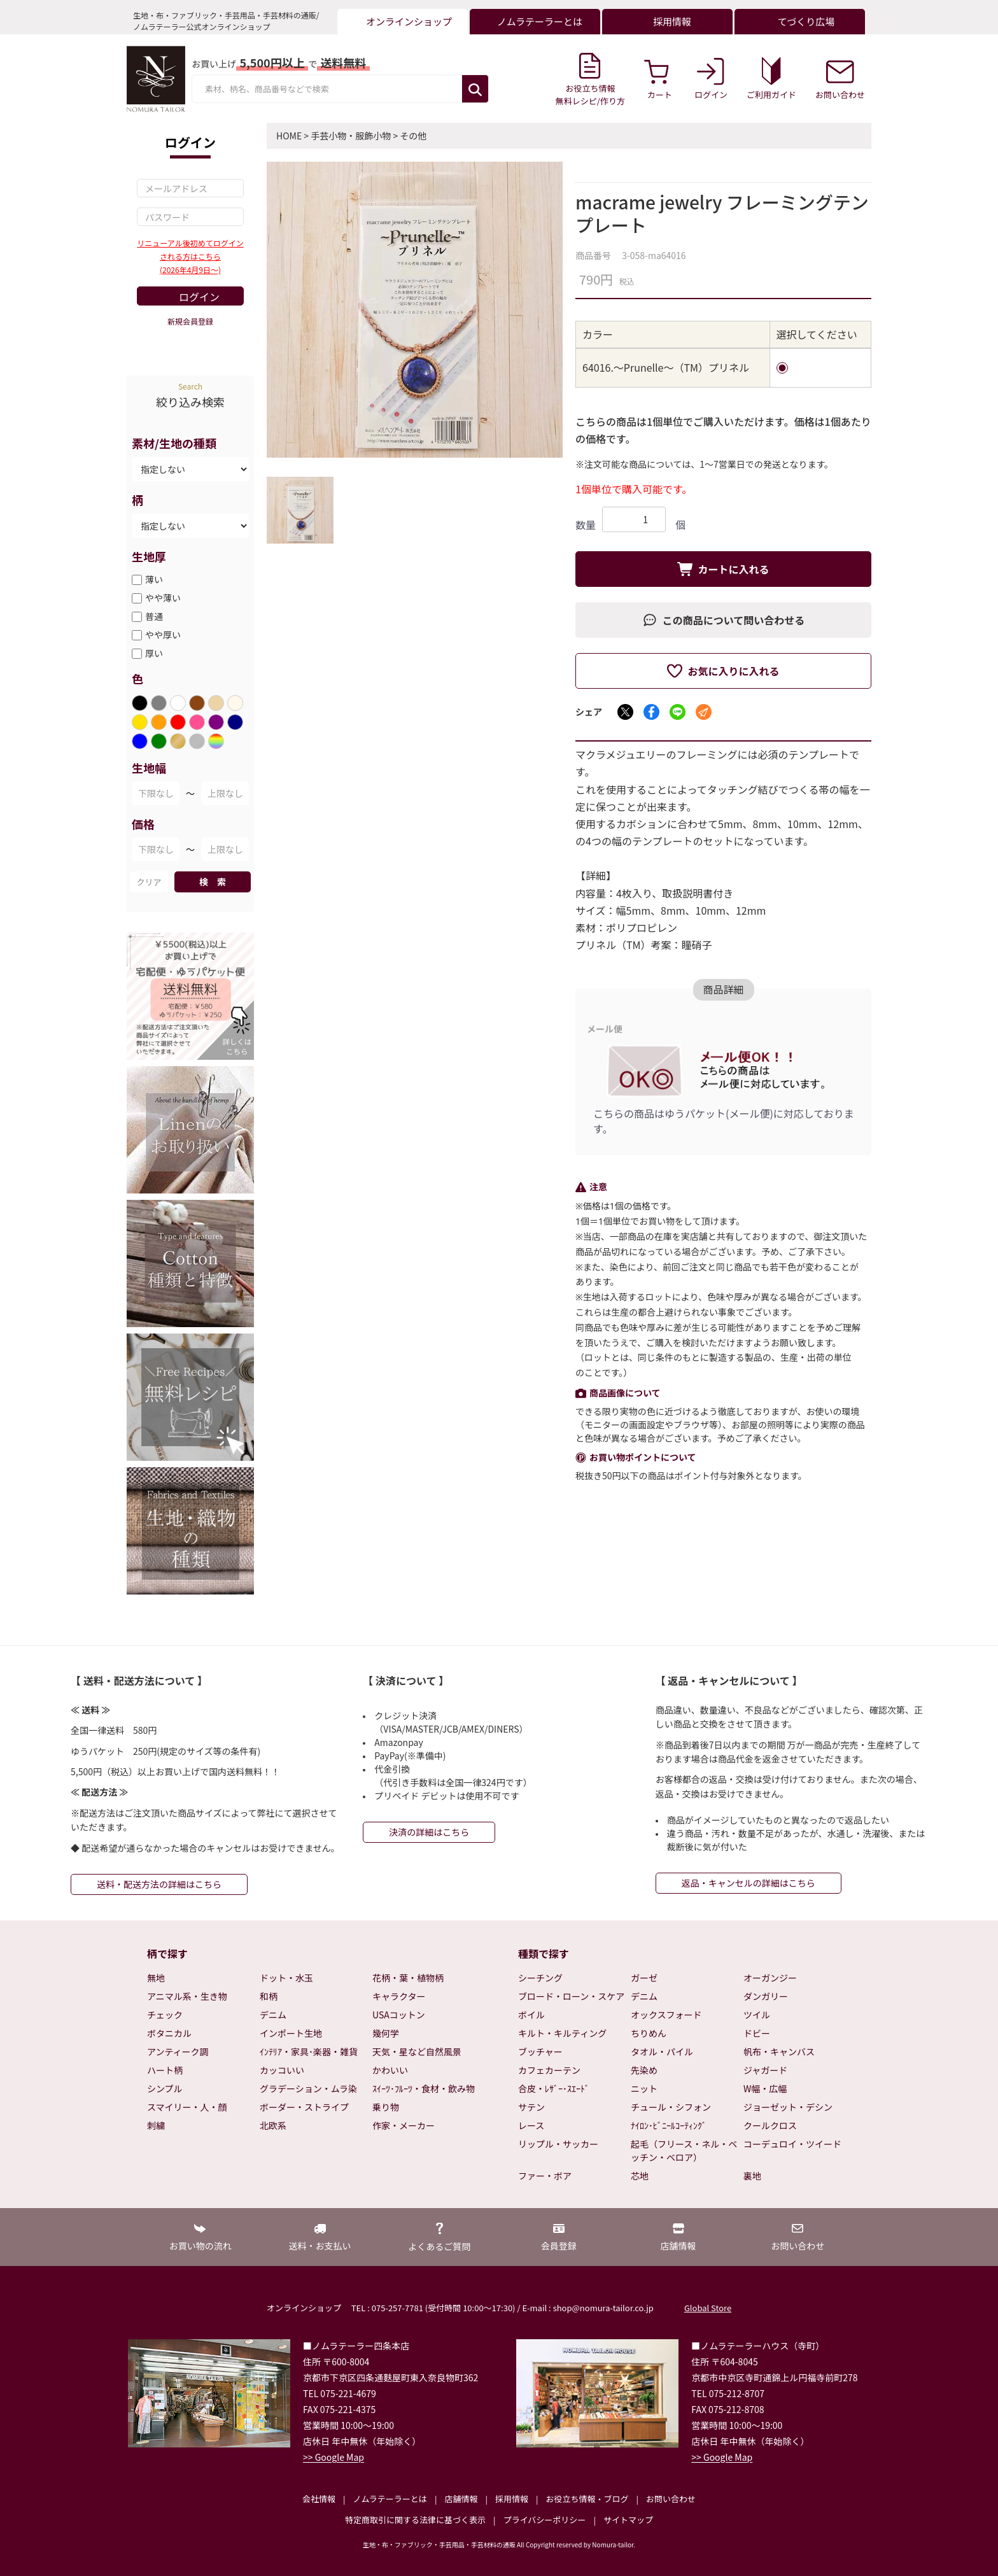  I want to click on ファー・ボア, so click(545, 2175).